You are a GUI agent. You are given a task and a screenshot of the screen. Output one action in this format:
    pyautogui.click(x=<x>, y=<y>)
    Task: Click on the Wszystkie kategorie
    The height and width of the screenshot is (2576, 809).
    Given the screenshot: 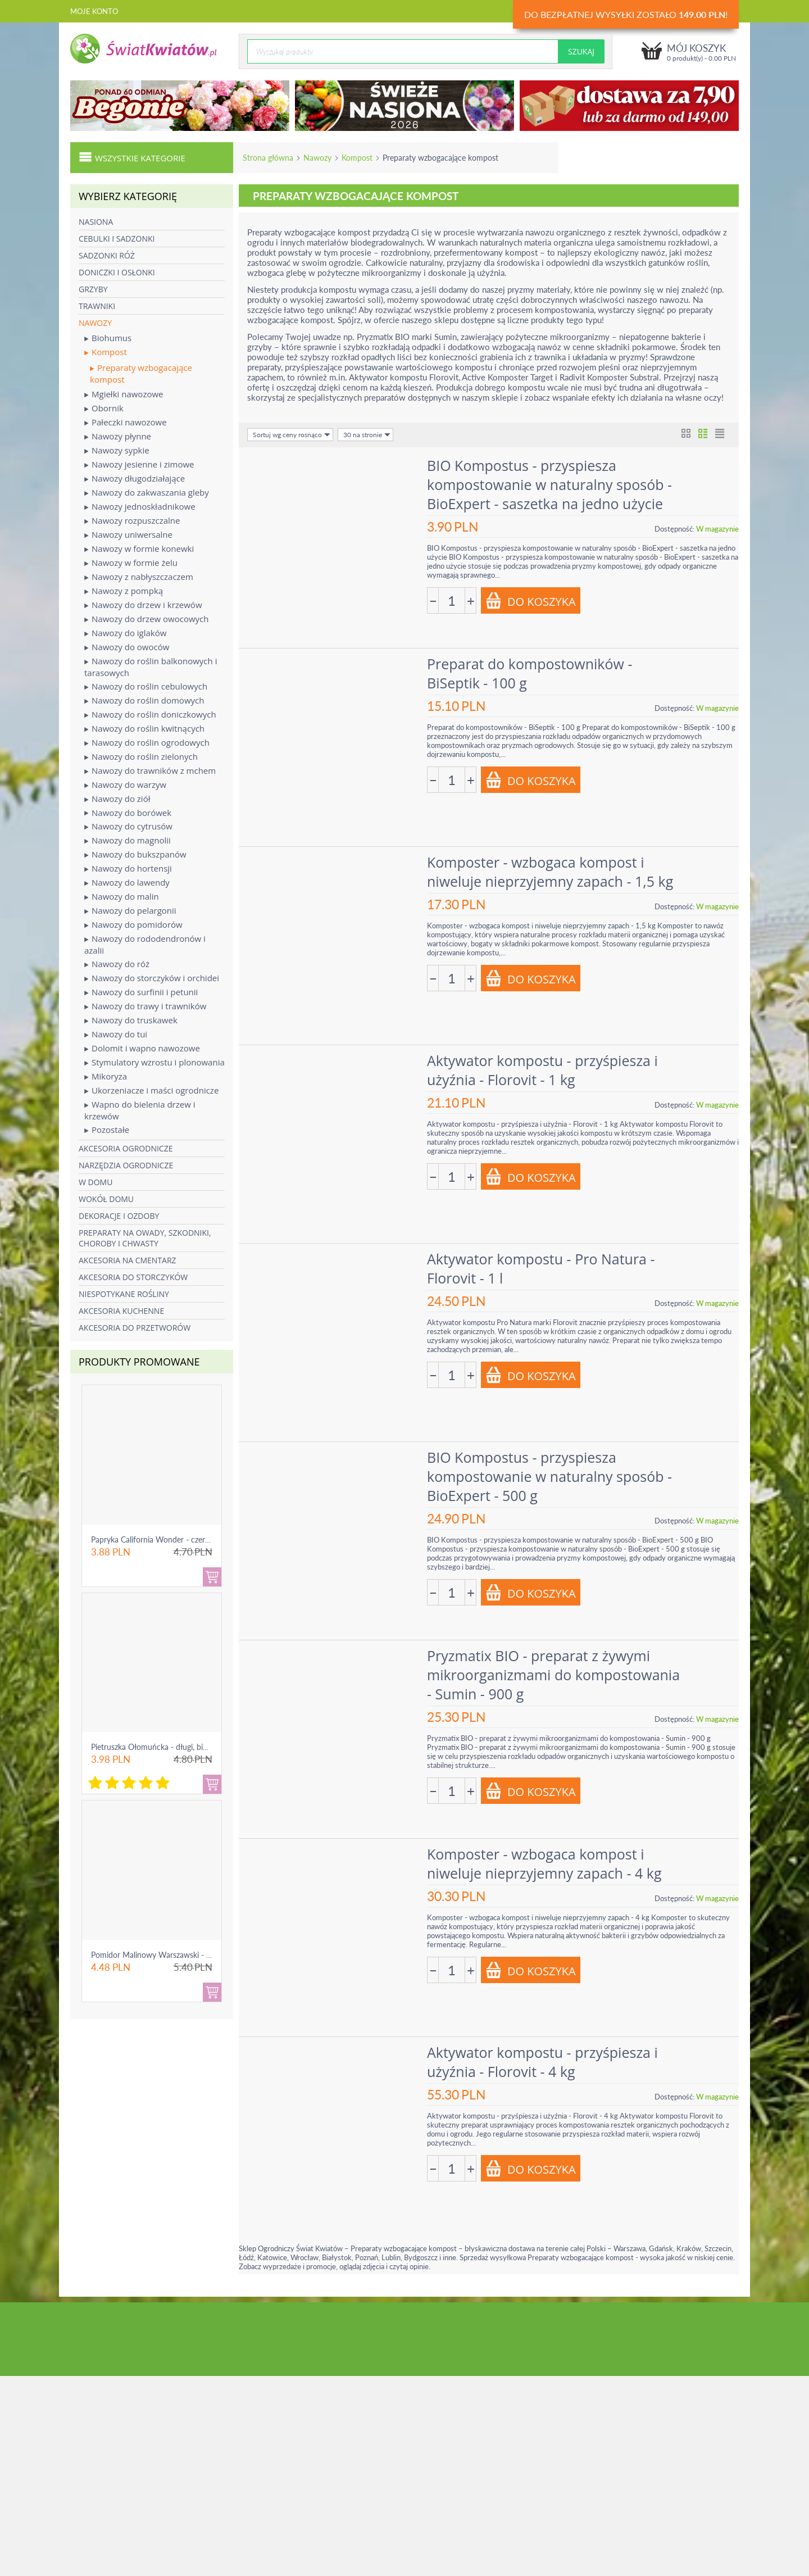 What is the action you would take?
    pyautogui.click(x=132, y=156)
    